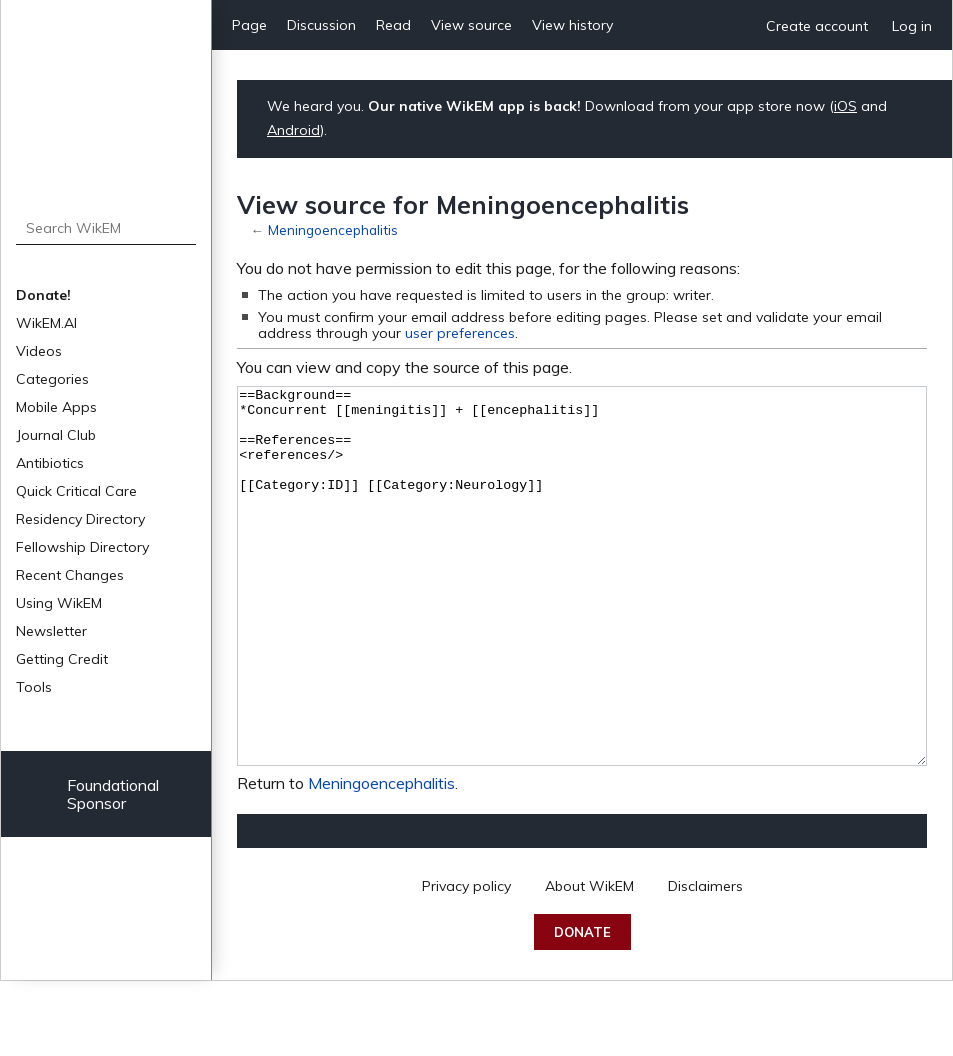  I want to click on Videos, so click(39, 351).